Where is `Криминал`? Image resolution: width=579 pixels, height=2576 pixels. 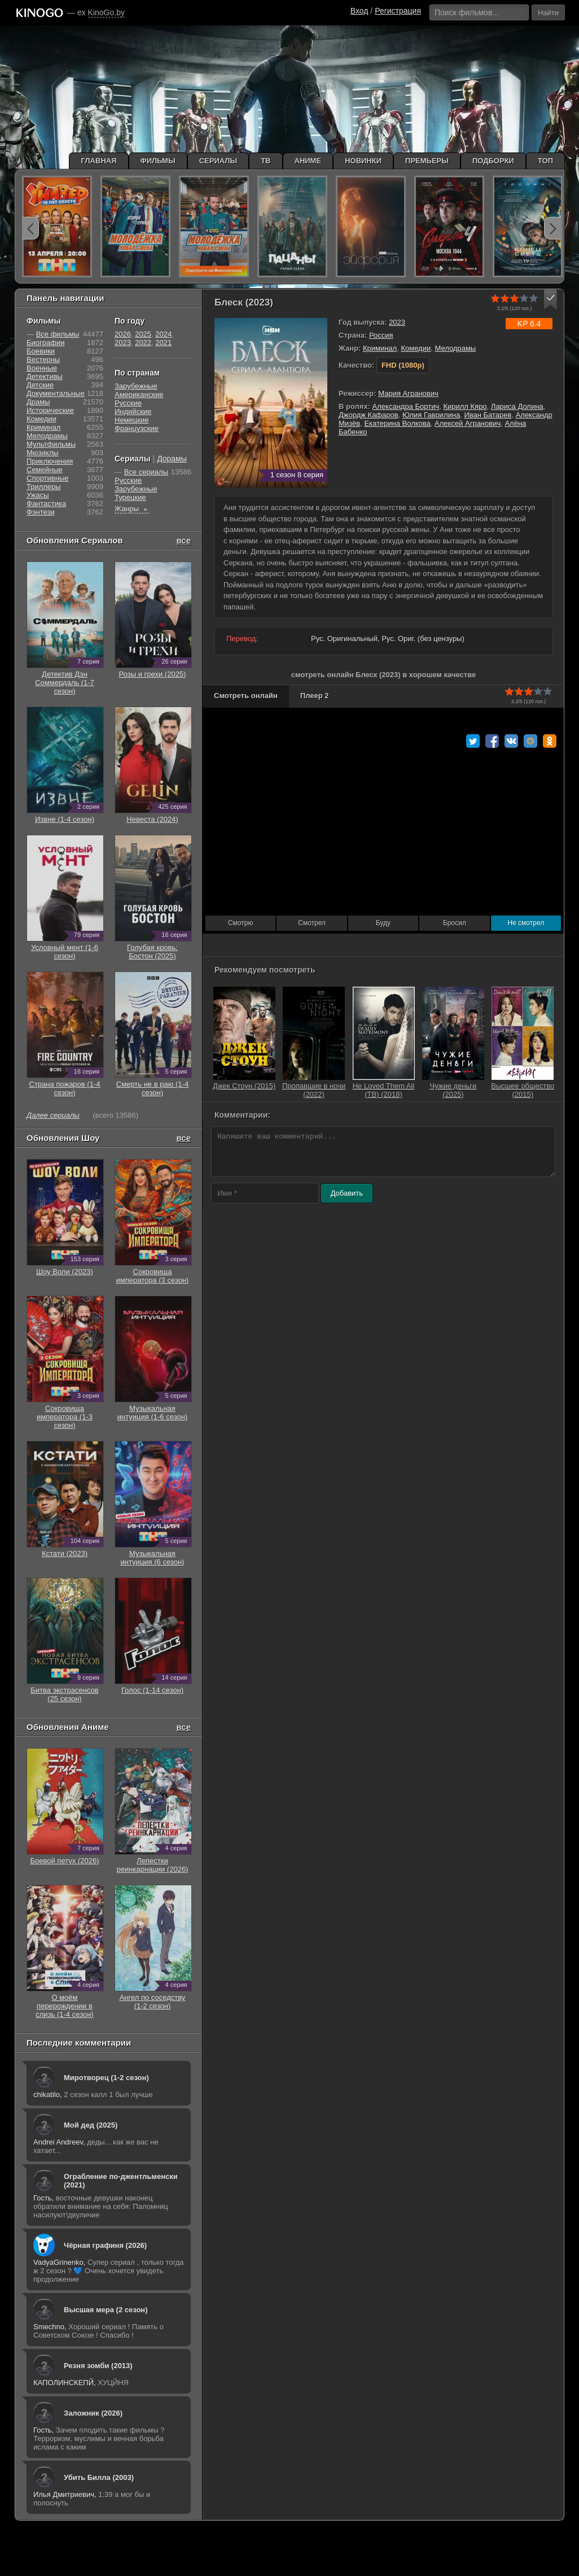 Криминал is located at coordinates (380, 348).